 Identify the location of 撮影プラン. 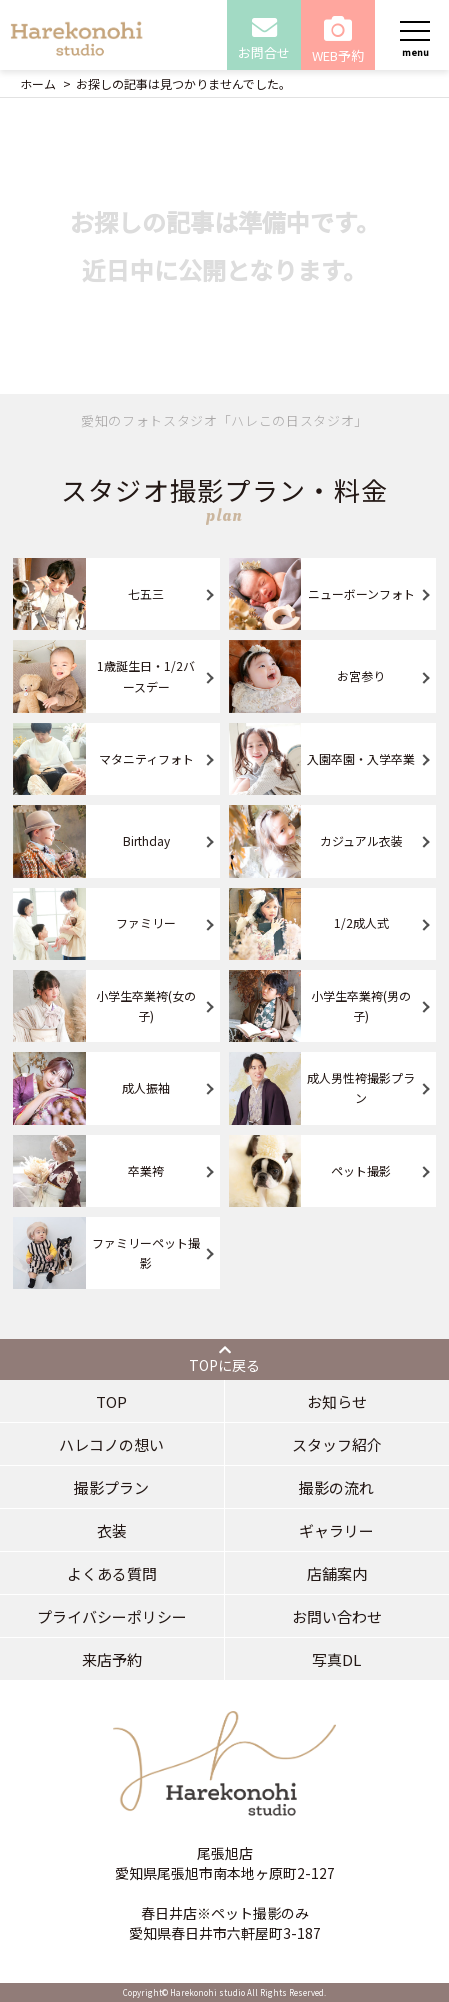
(111, 1487).